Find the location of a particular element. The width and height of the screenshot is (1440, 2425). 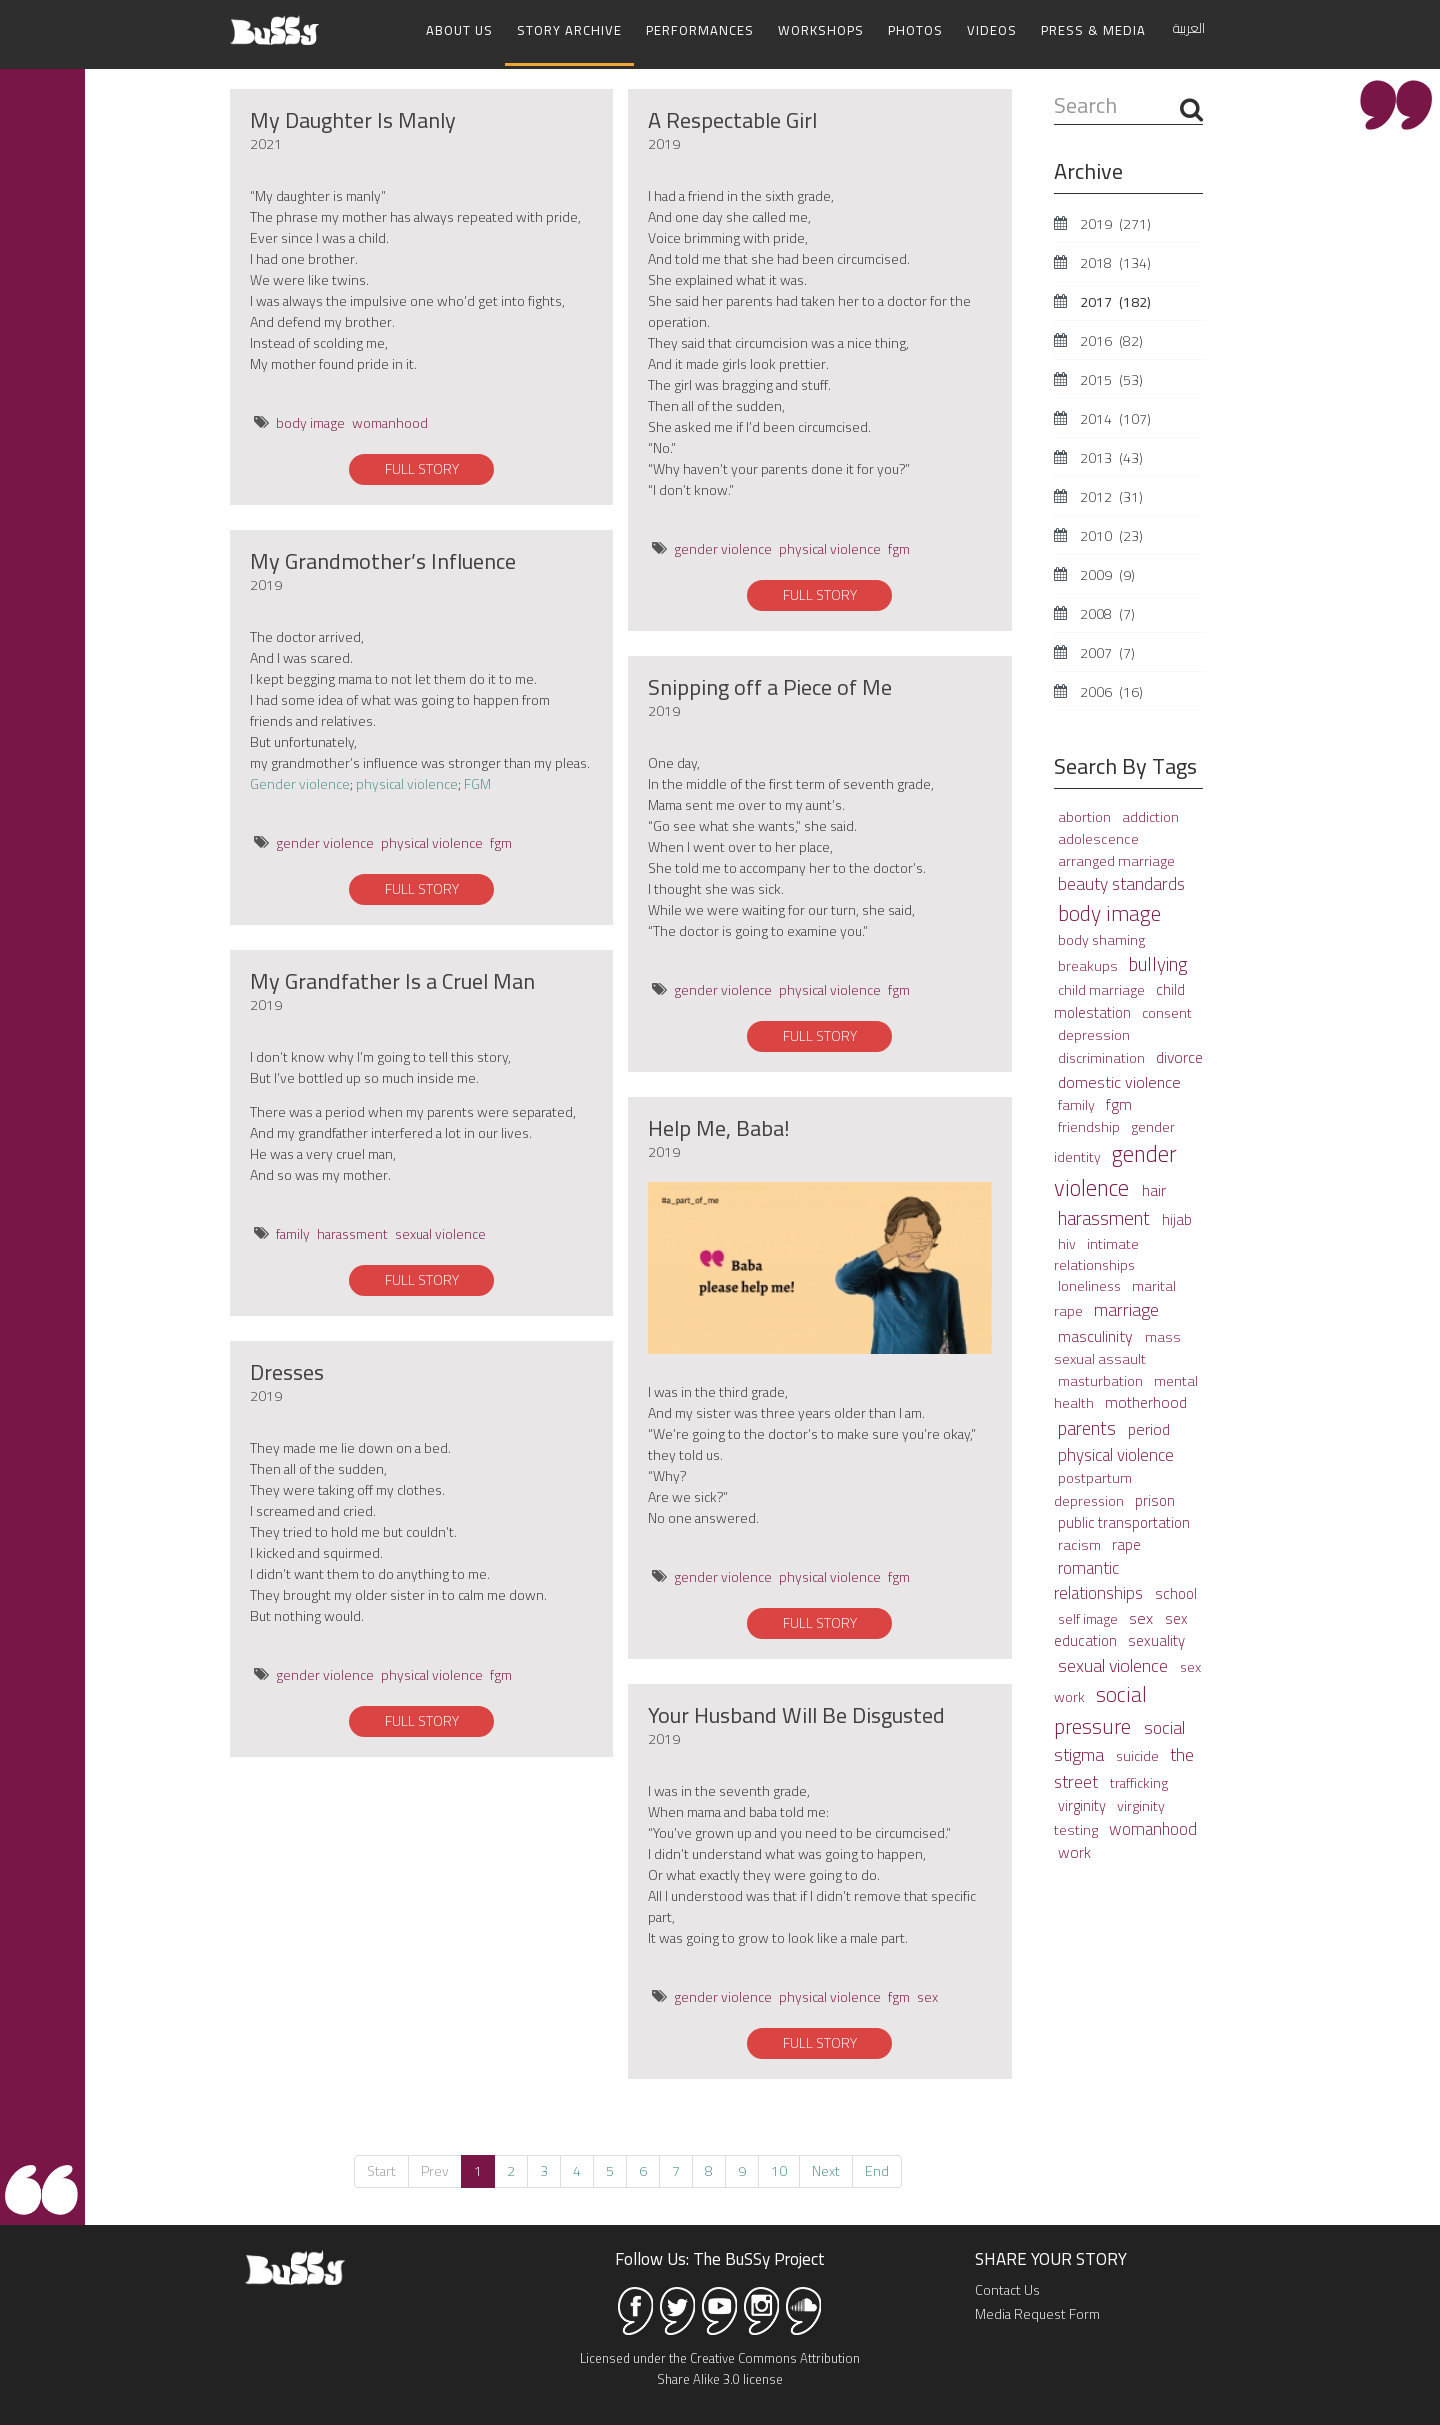

breakups is located at coordinates (1089, 962).